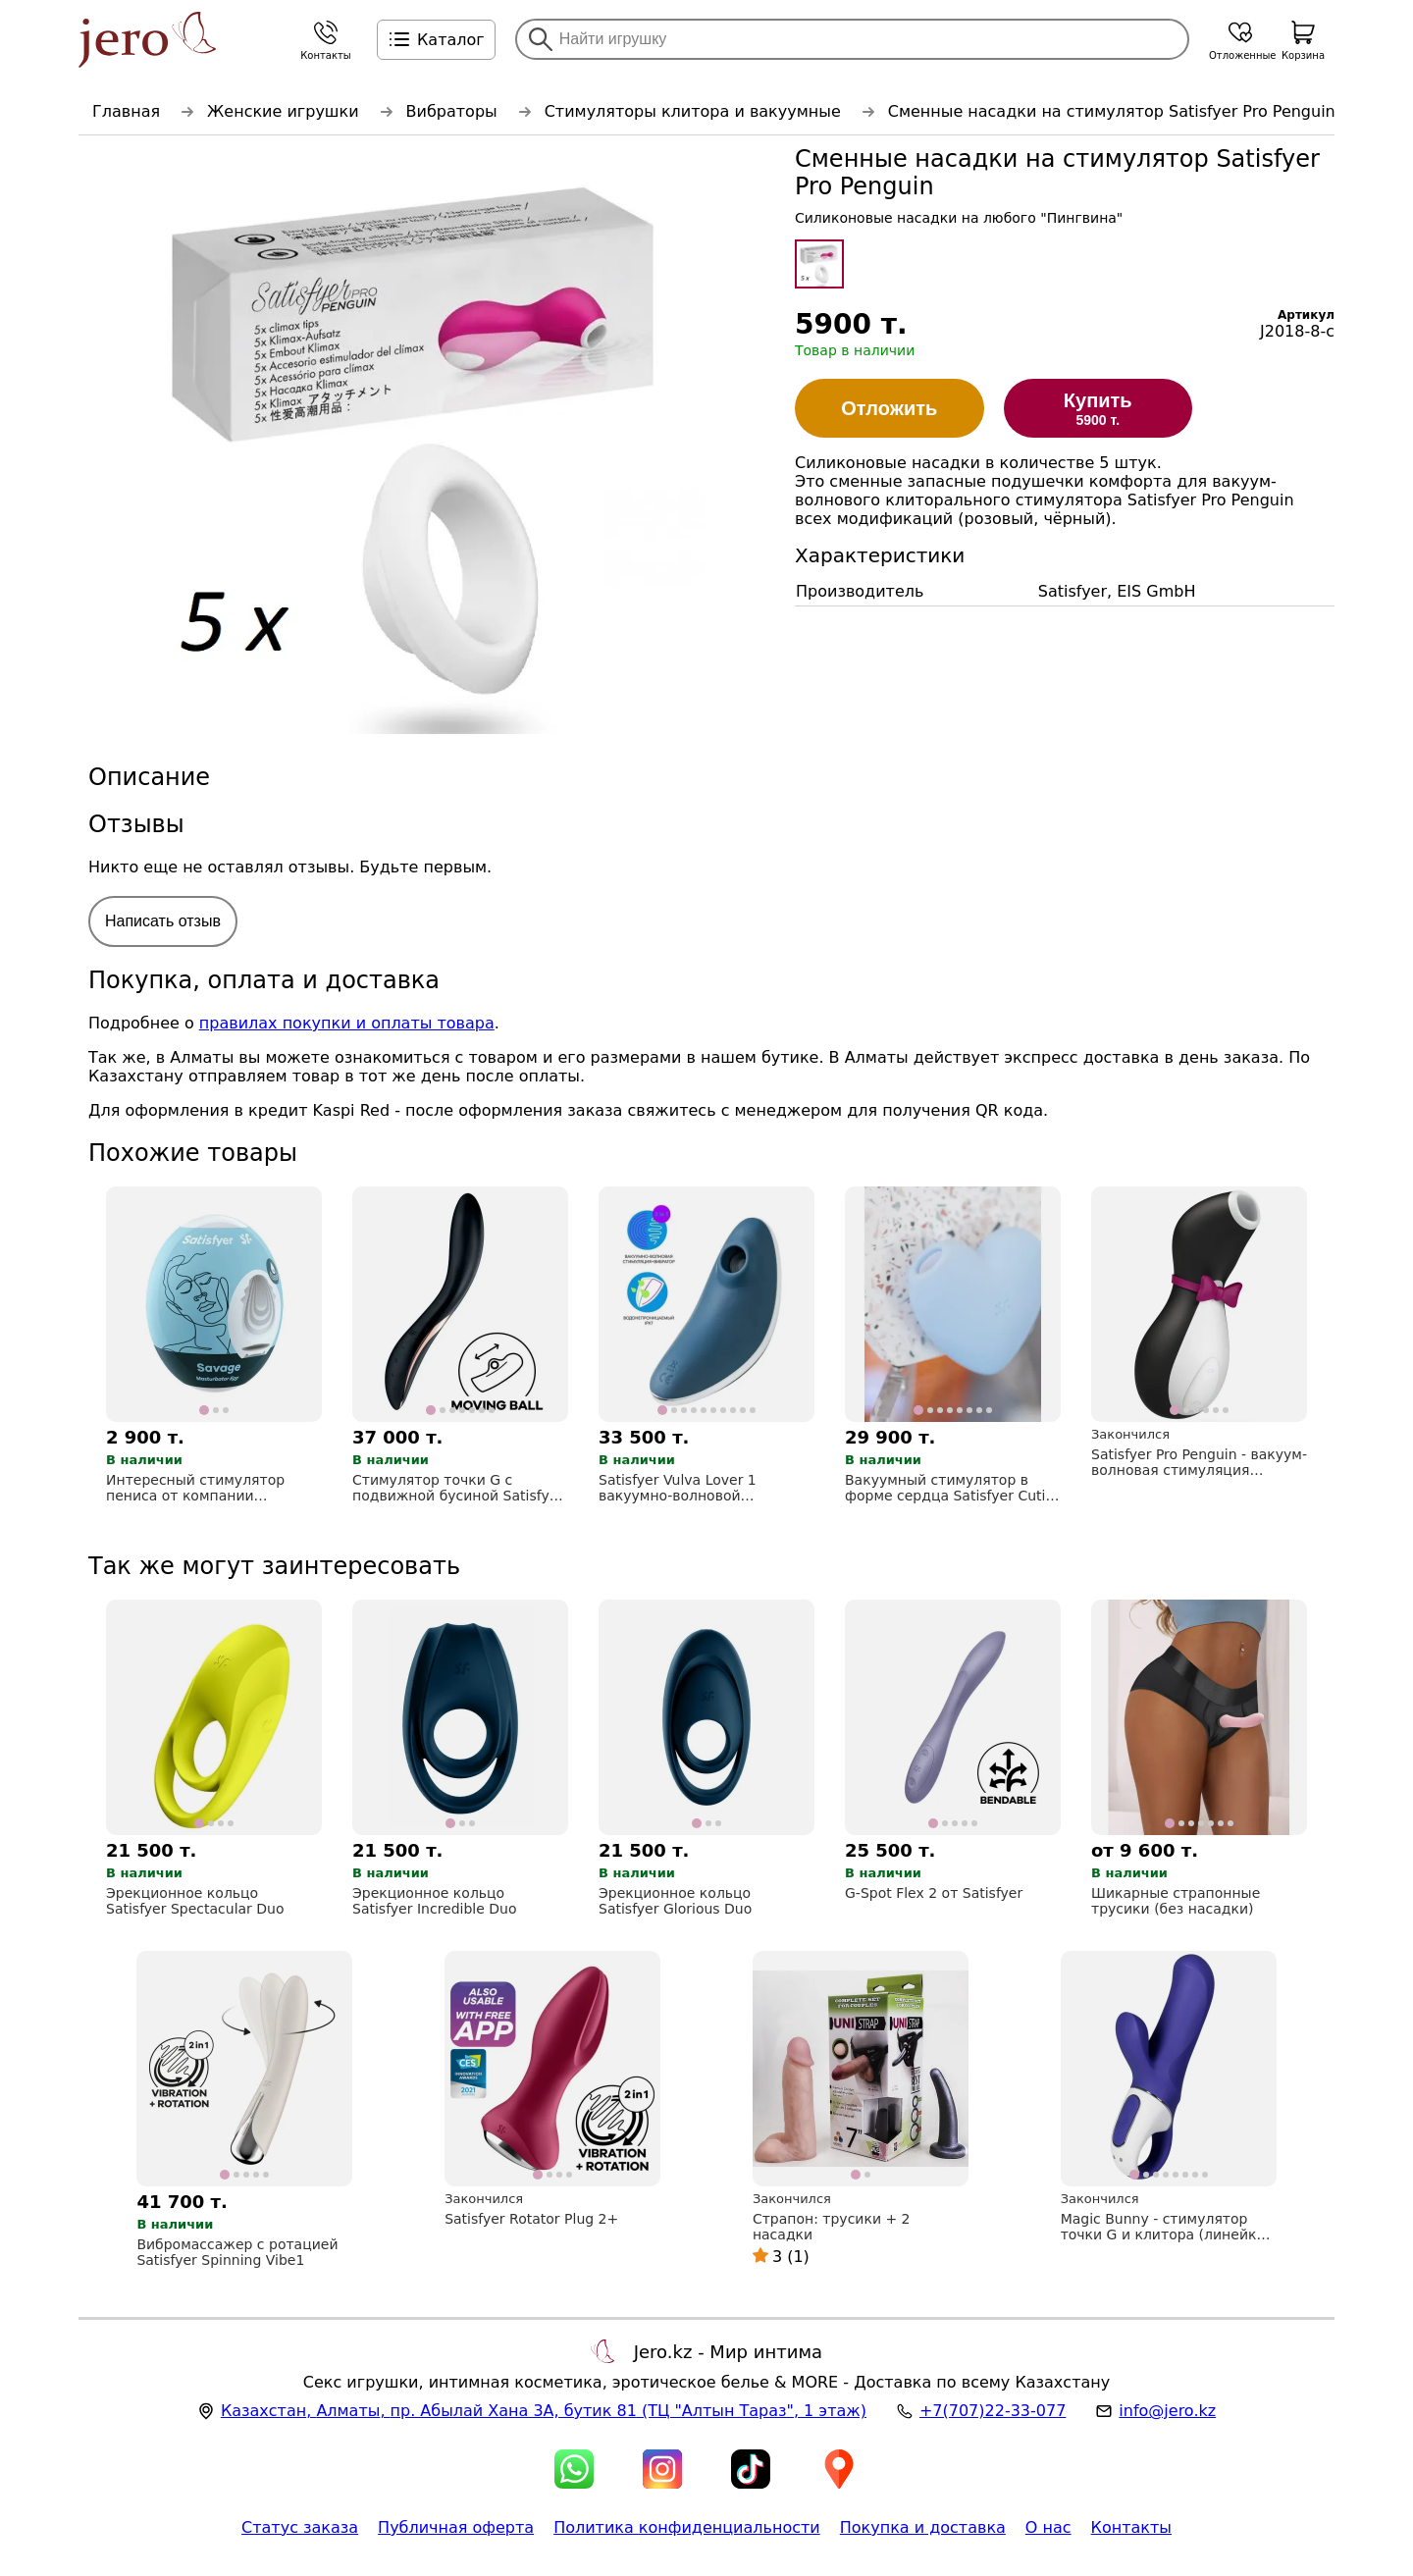  I want to click on , , (ТЦ "Алтын Тараз", 1 этаж), so click(543, 2410).